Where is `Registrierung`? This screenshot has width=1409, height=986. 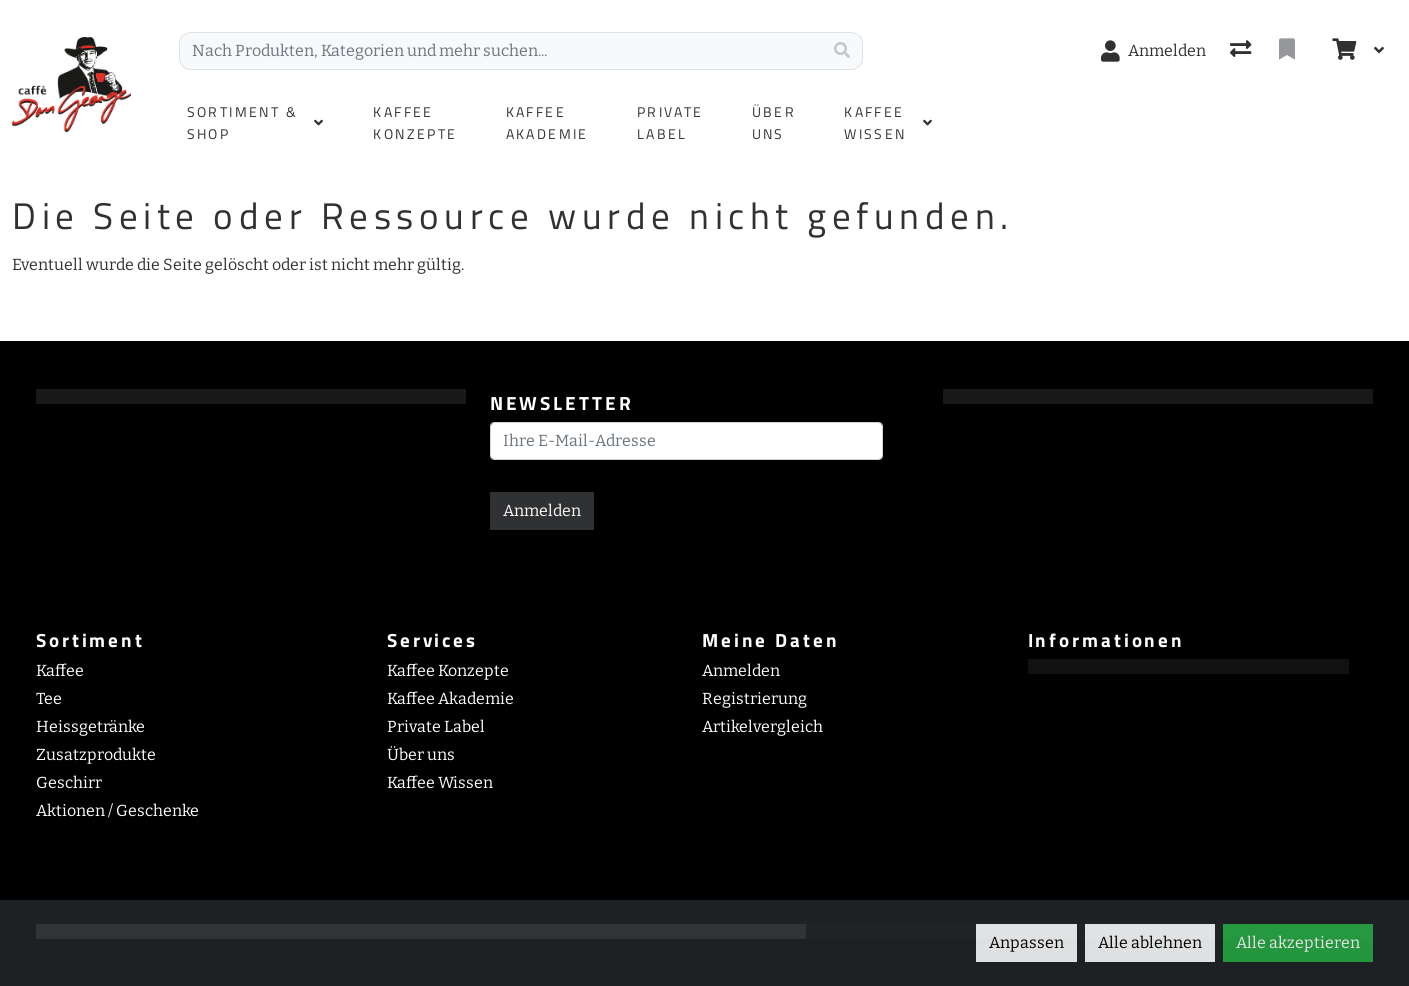
Registrierung is located at coordinates (754, 698).